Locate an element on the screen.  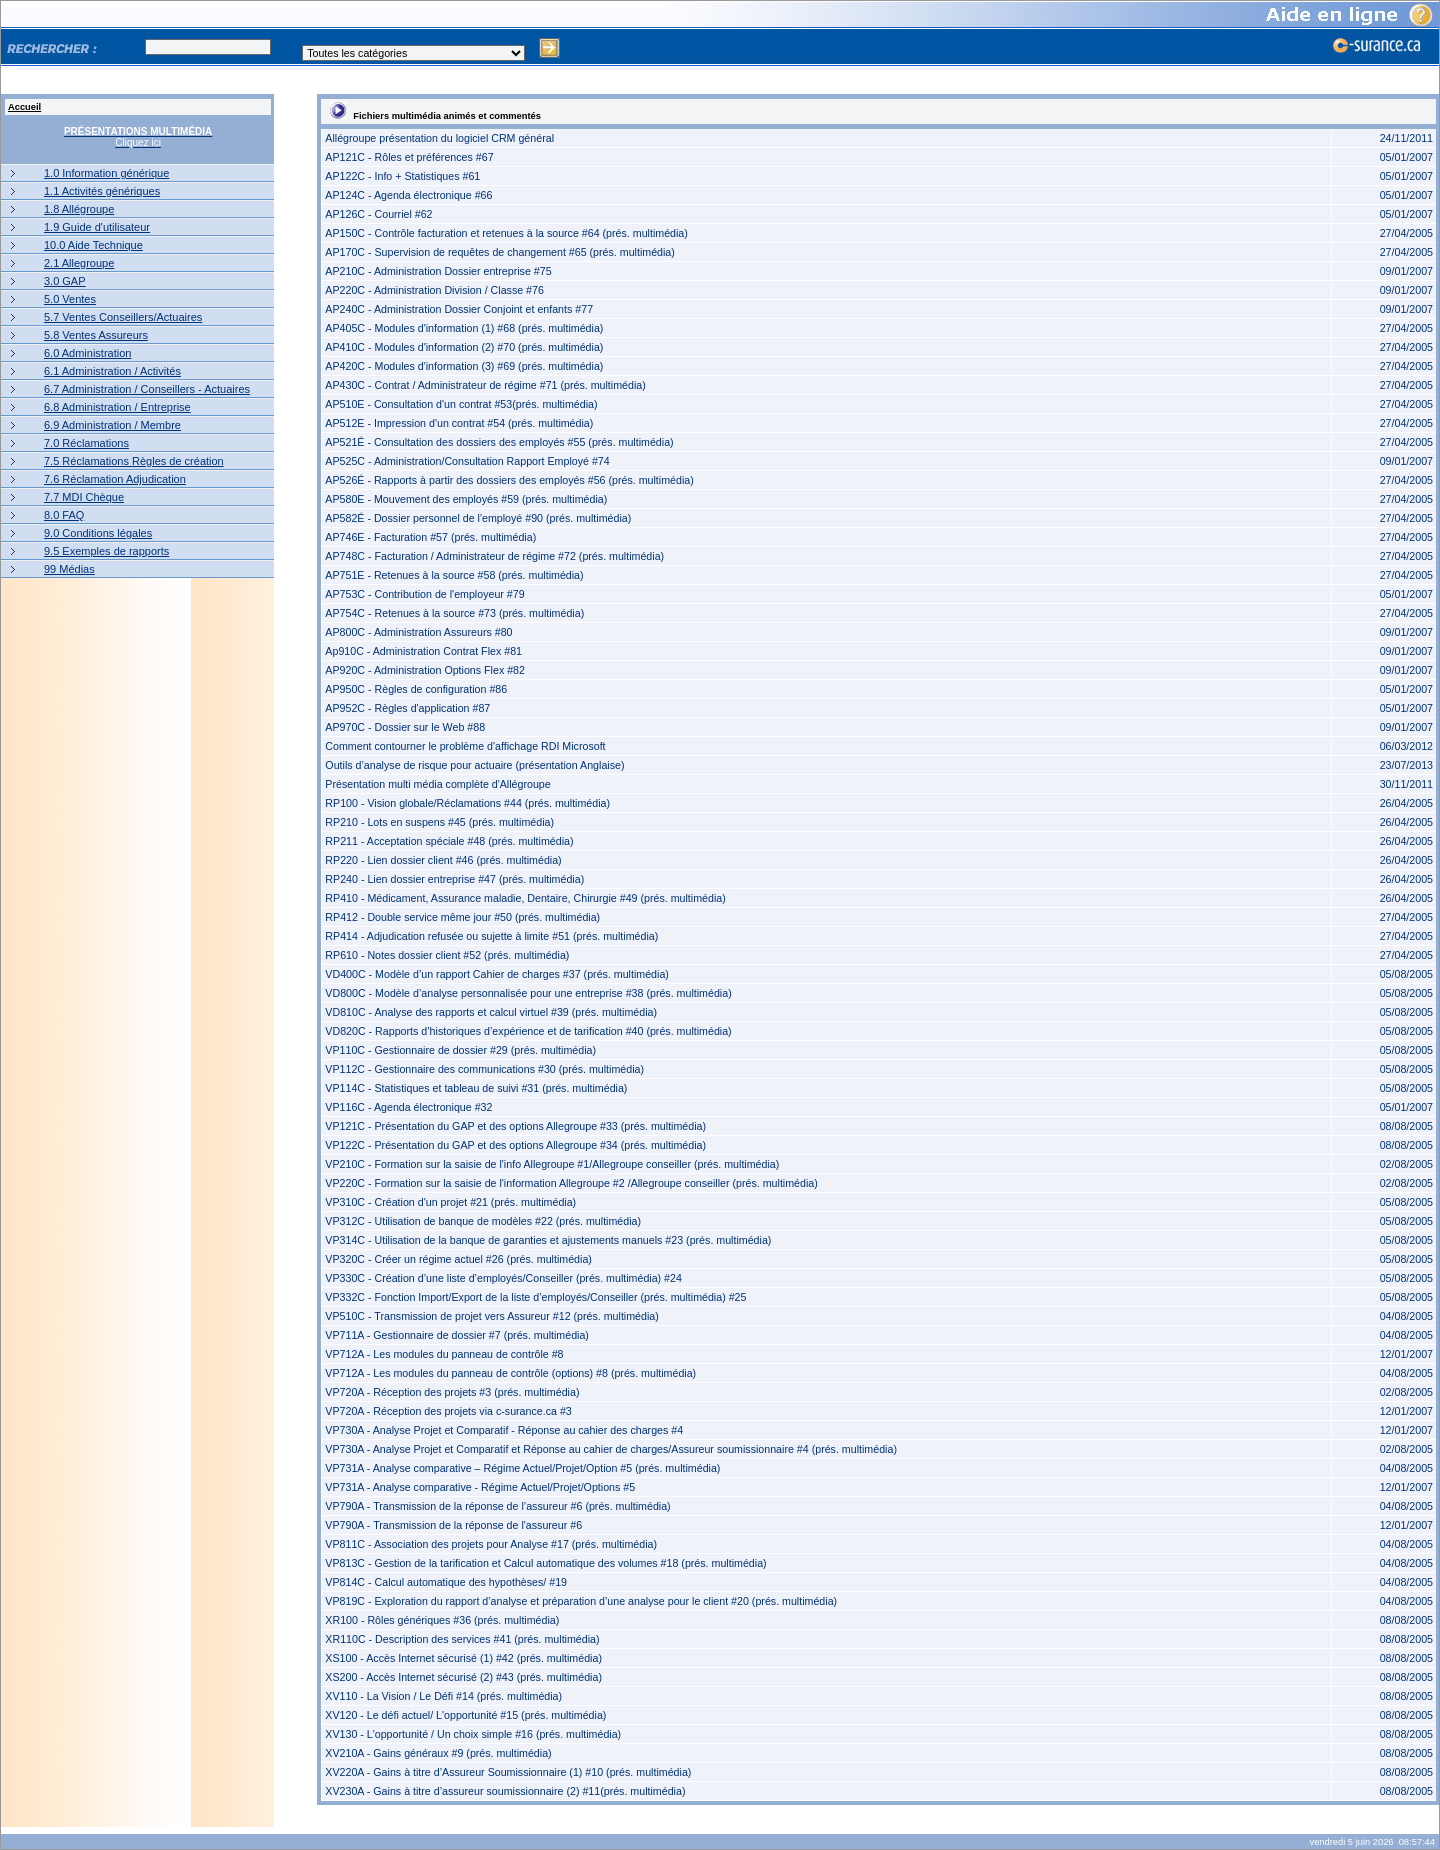
1.0 Information générique is located at coordinates (106, 173).